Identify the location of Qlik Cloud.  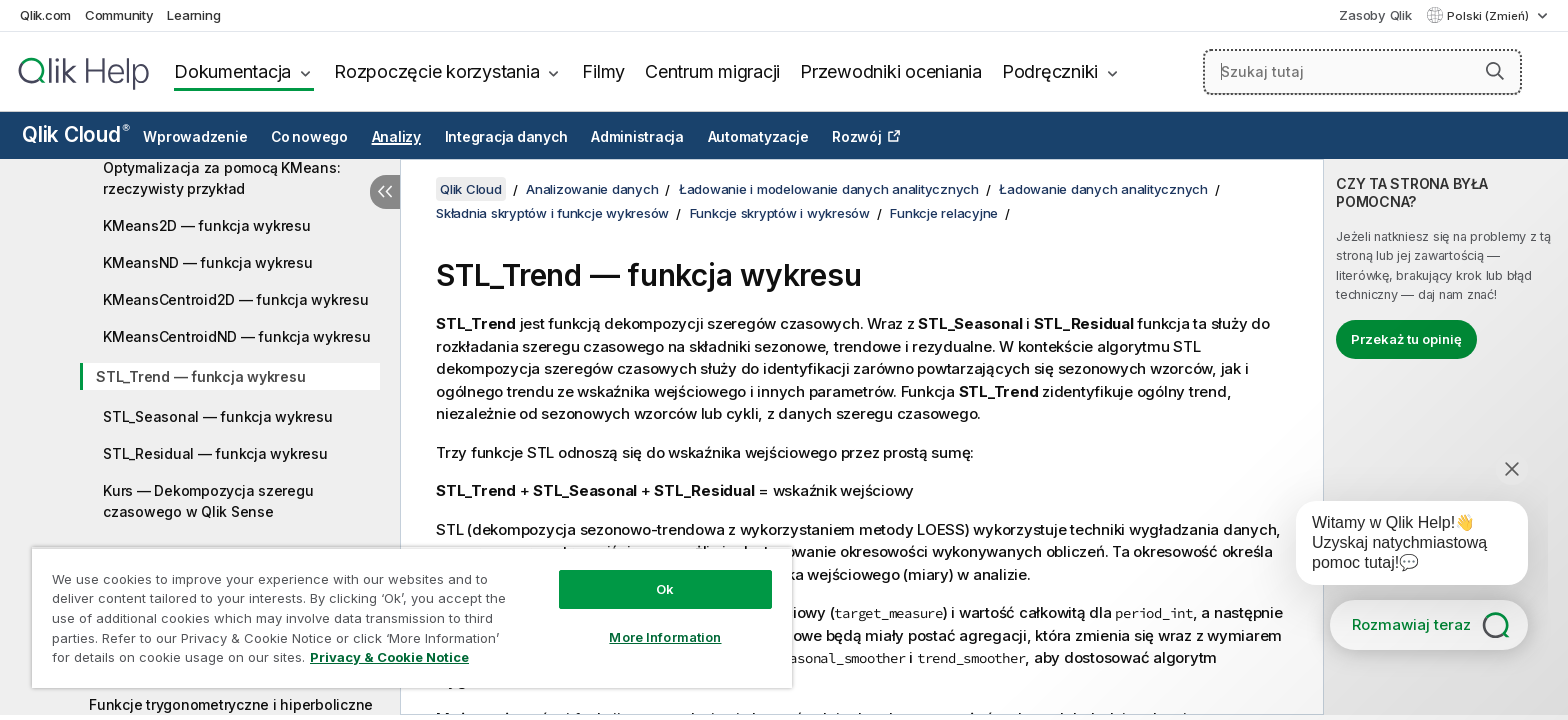
(76, 134).